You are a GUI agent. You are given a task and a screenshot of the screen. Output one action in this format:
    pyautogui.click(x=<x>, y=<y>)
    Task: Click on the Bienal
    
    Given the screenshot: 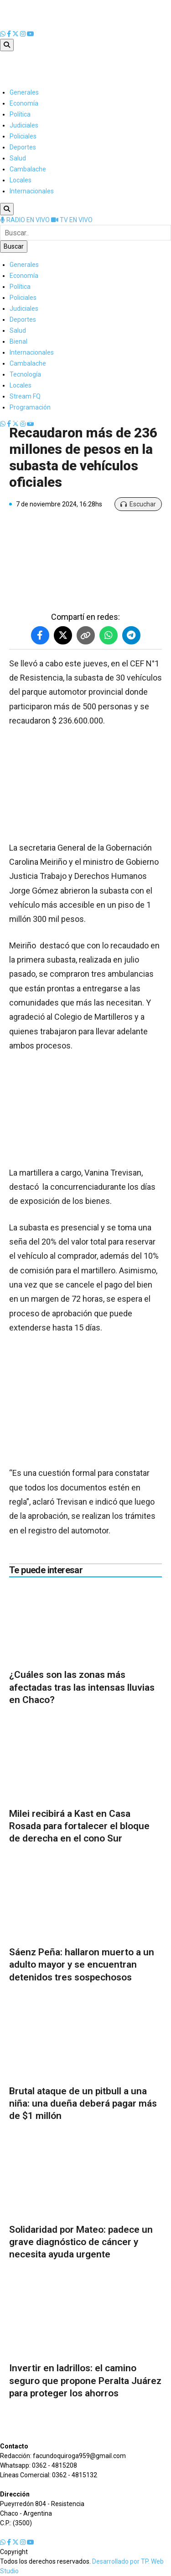 What is the action you would take?
    pyautogui.click(x=18, y=341)
    